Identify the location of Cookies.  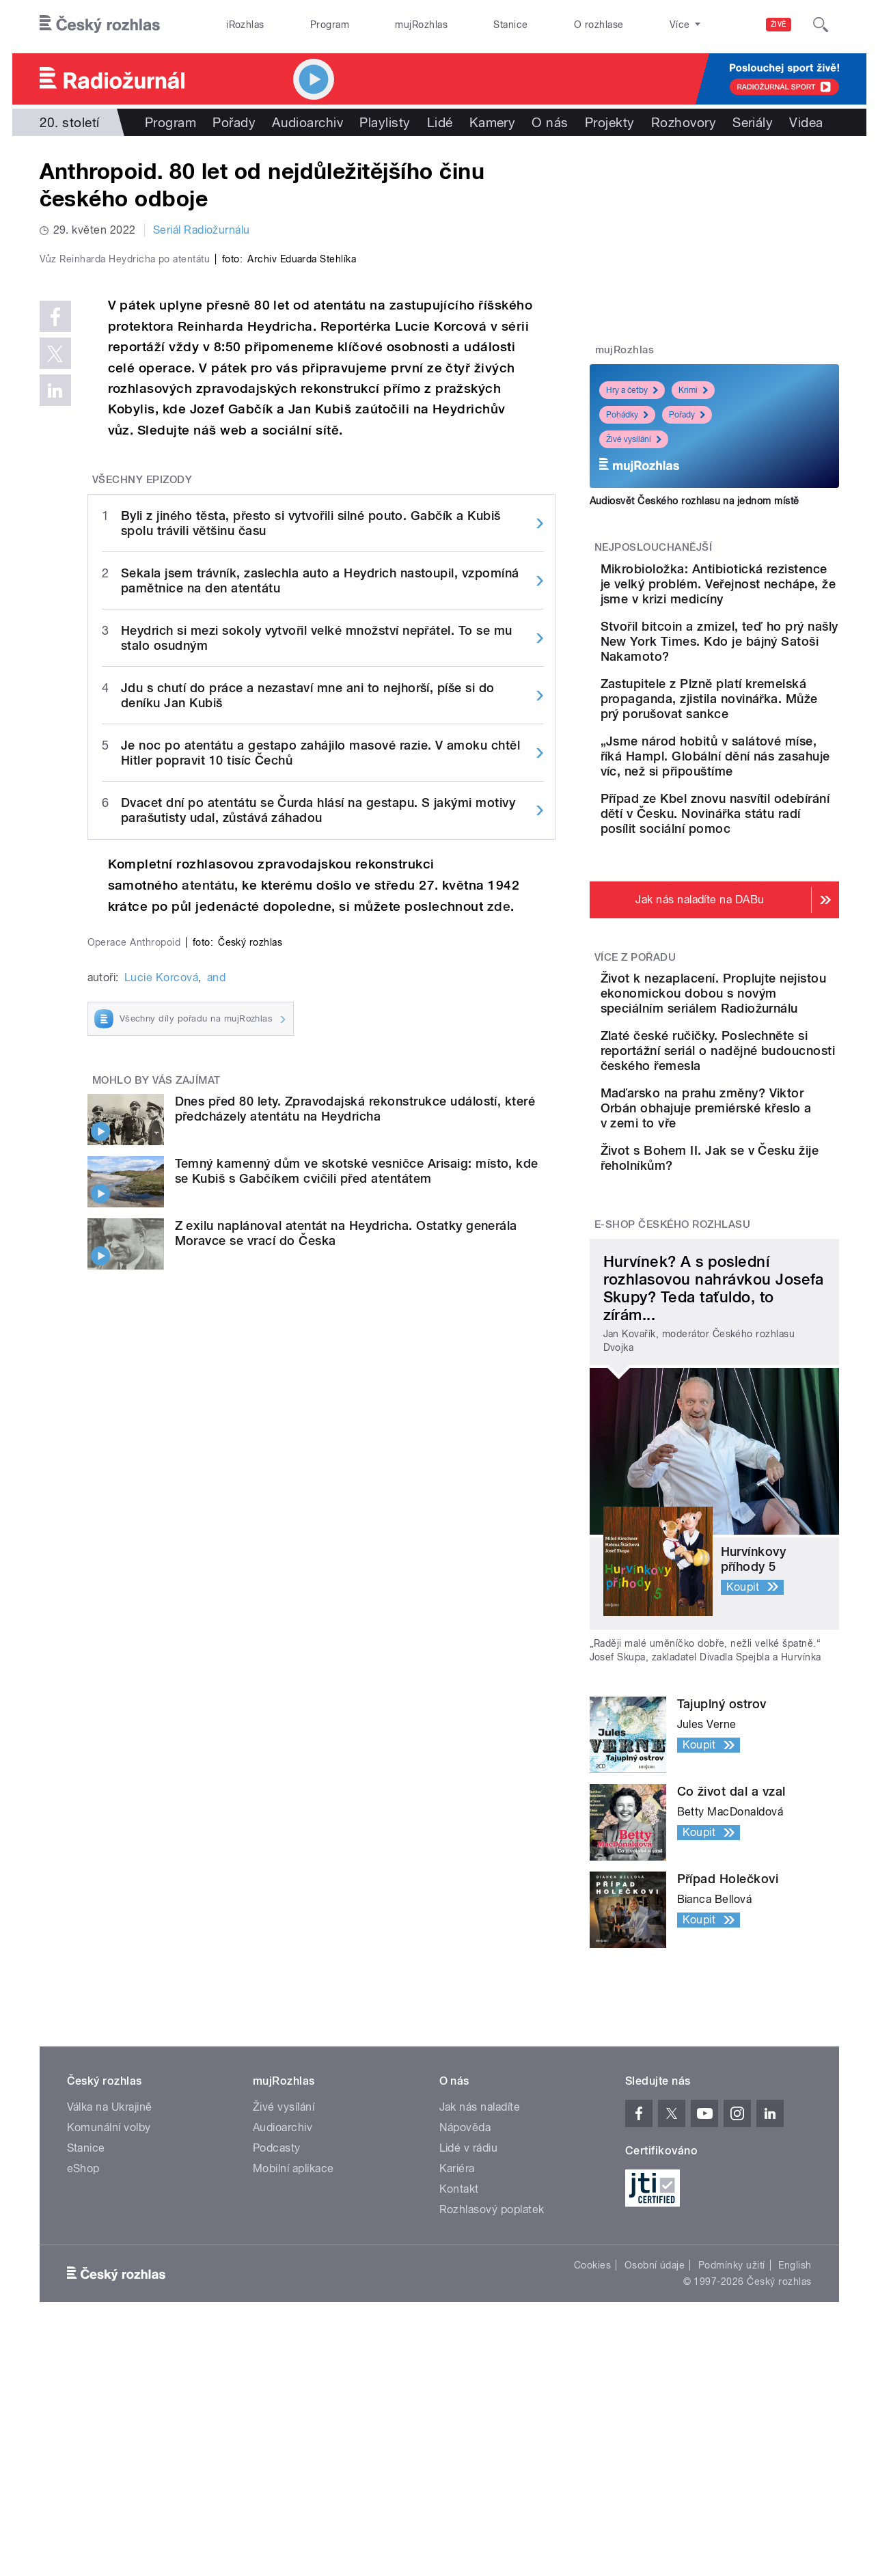
(592, 2465).